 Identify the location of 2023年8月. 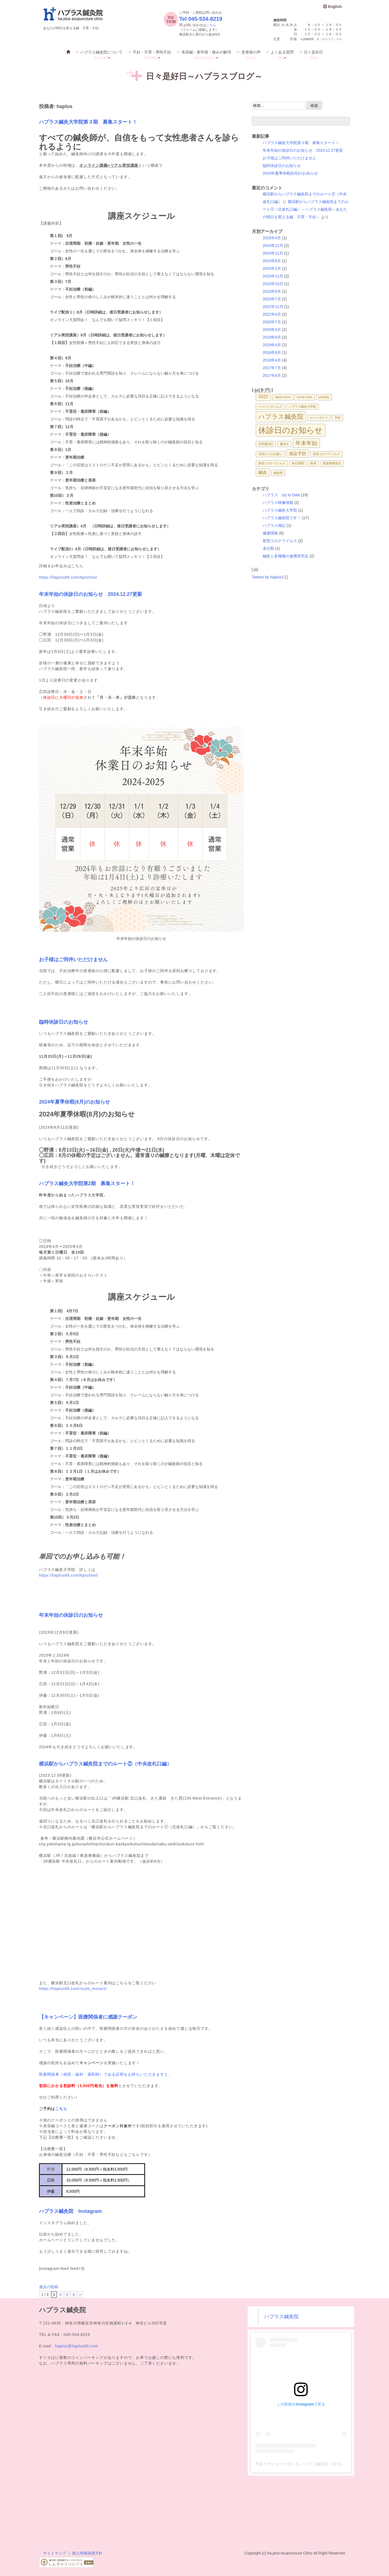
(272, 291).